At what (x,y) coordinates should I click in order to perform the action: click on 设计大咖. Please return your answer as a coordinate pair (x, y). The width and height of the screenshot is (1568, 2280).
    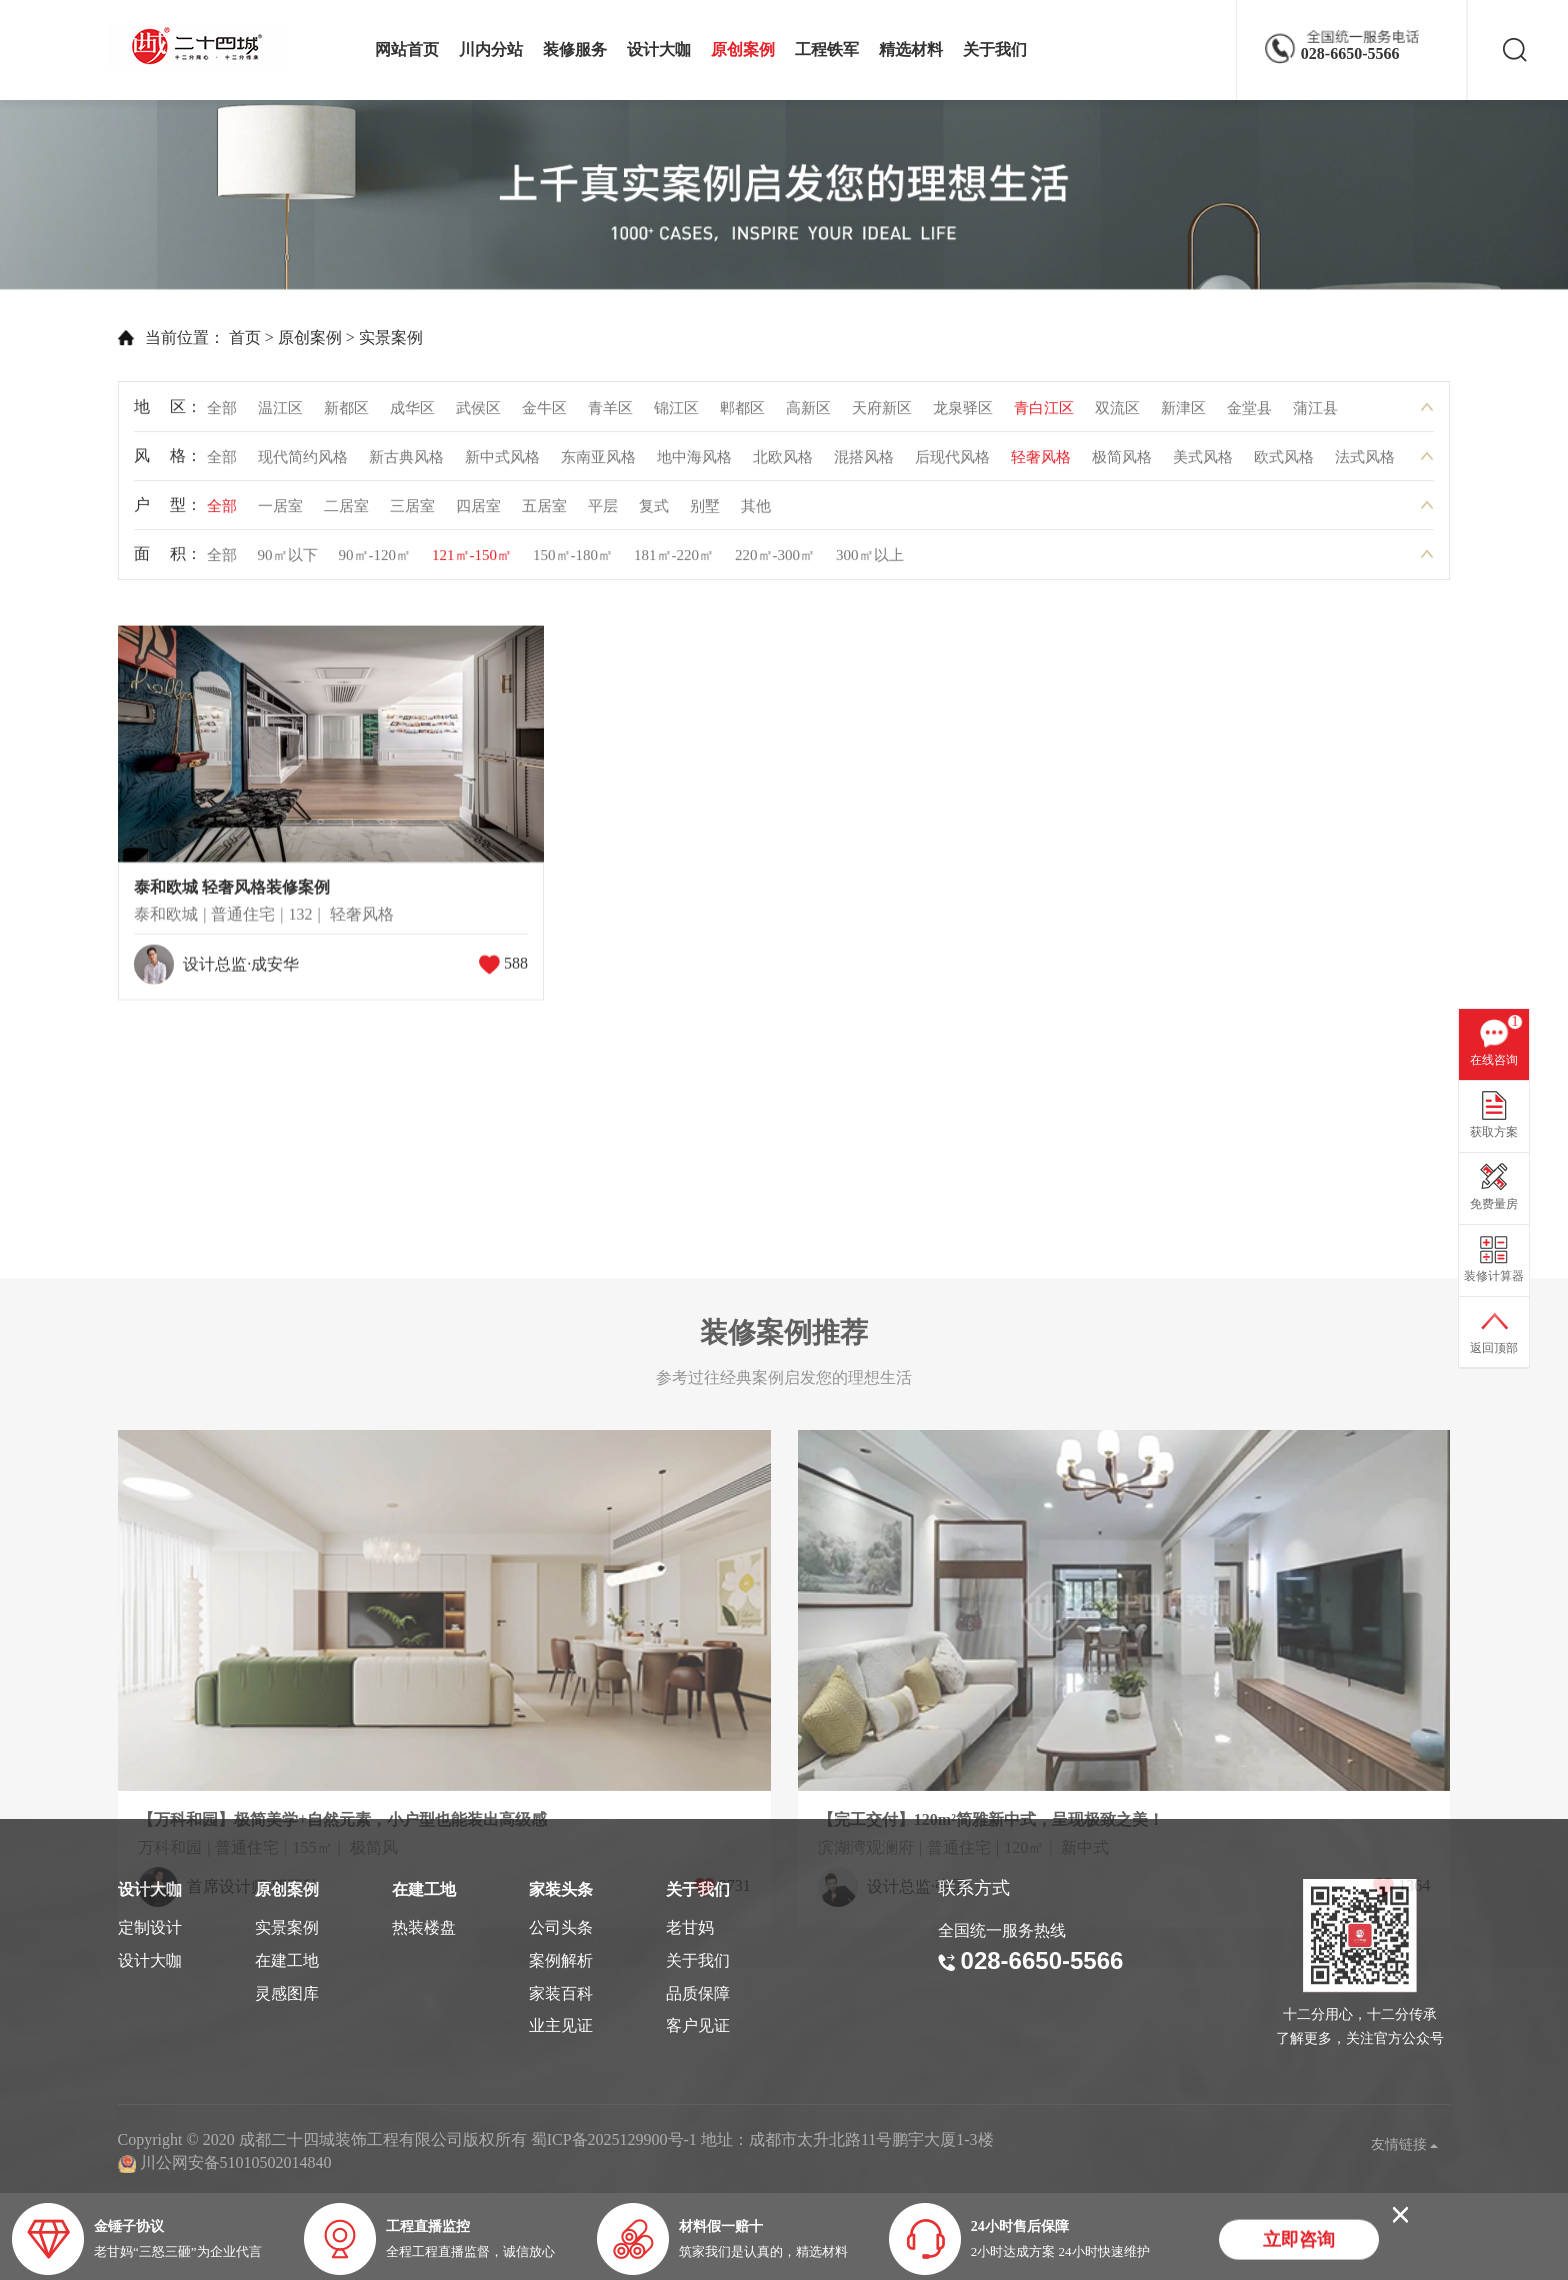
    Looking at the image, I should click on (659, 49).